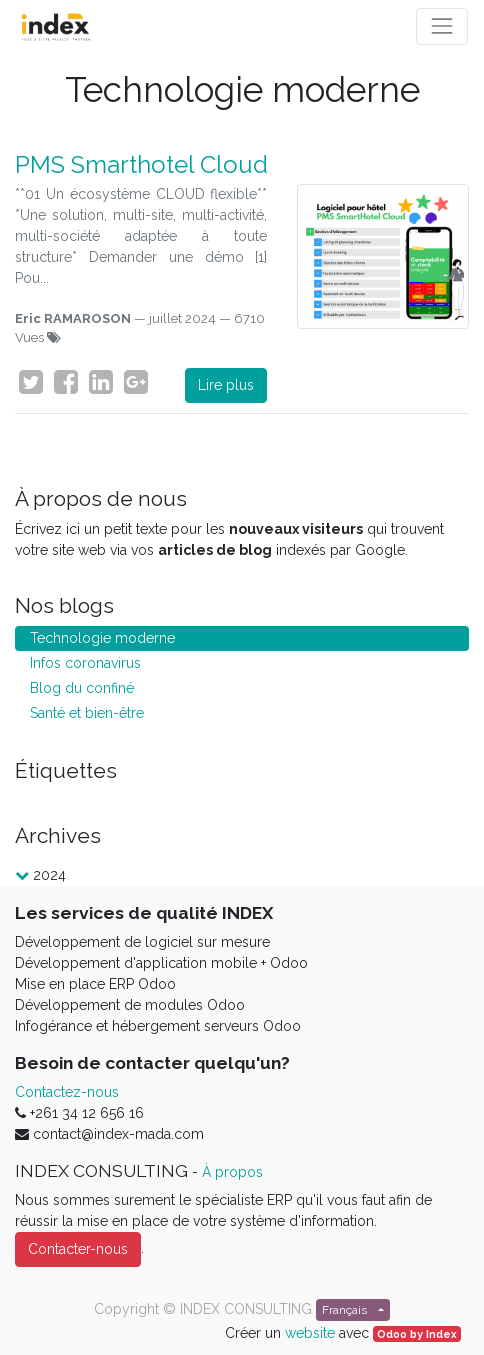 The image size is (484, 1355). Describe the element at coordinates (67, 1092) in the screenshot. I see `Contactez-nous` at that location.